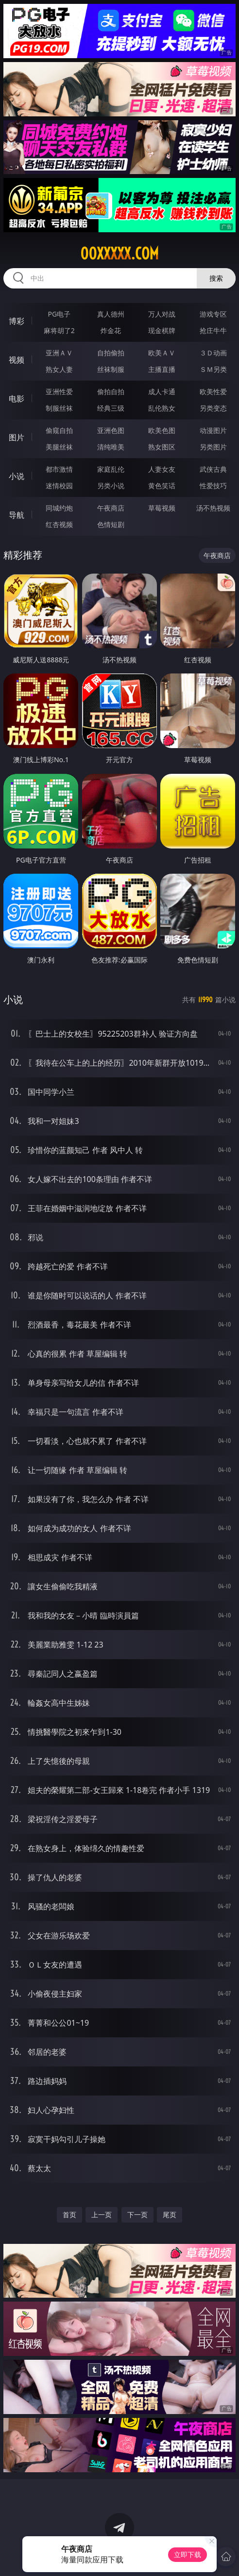  Describe the element at coordinates (110, 485) in the screenshot. I see `另类小说` at that location.